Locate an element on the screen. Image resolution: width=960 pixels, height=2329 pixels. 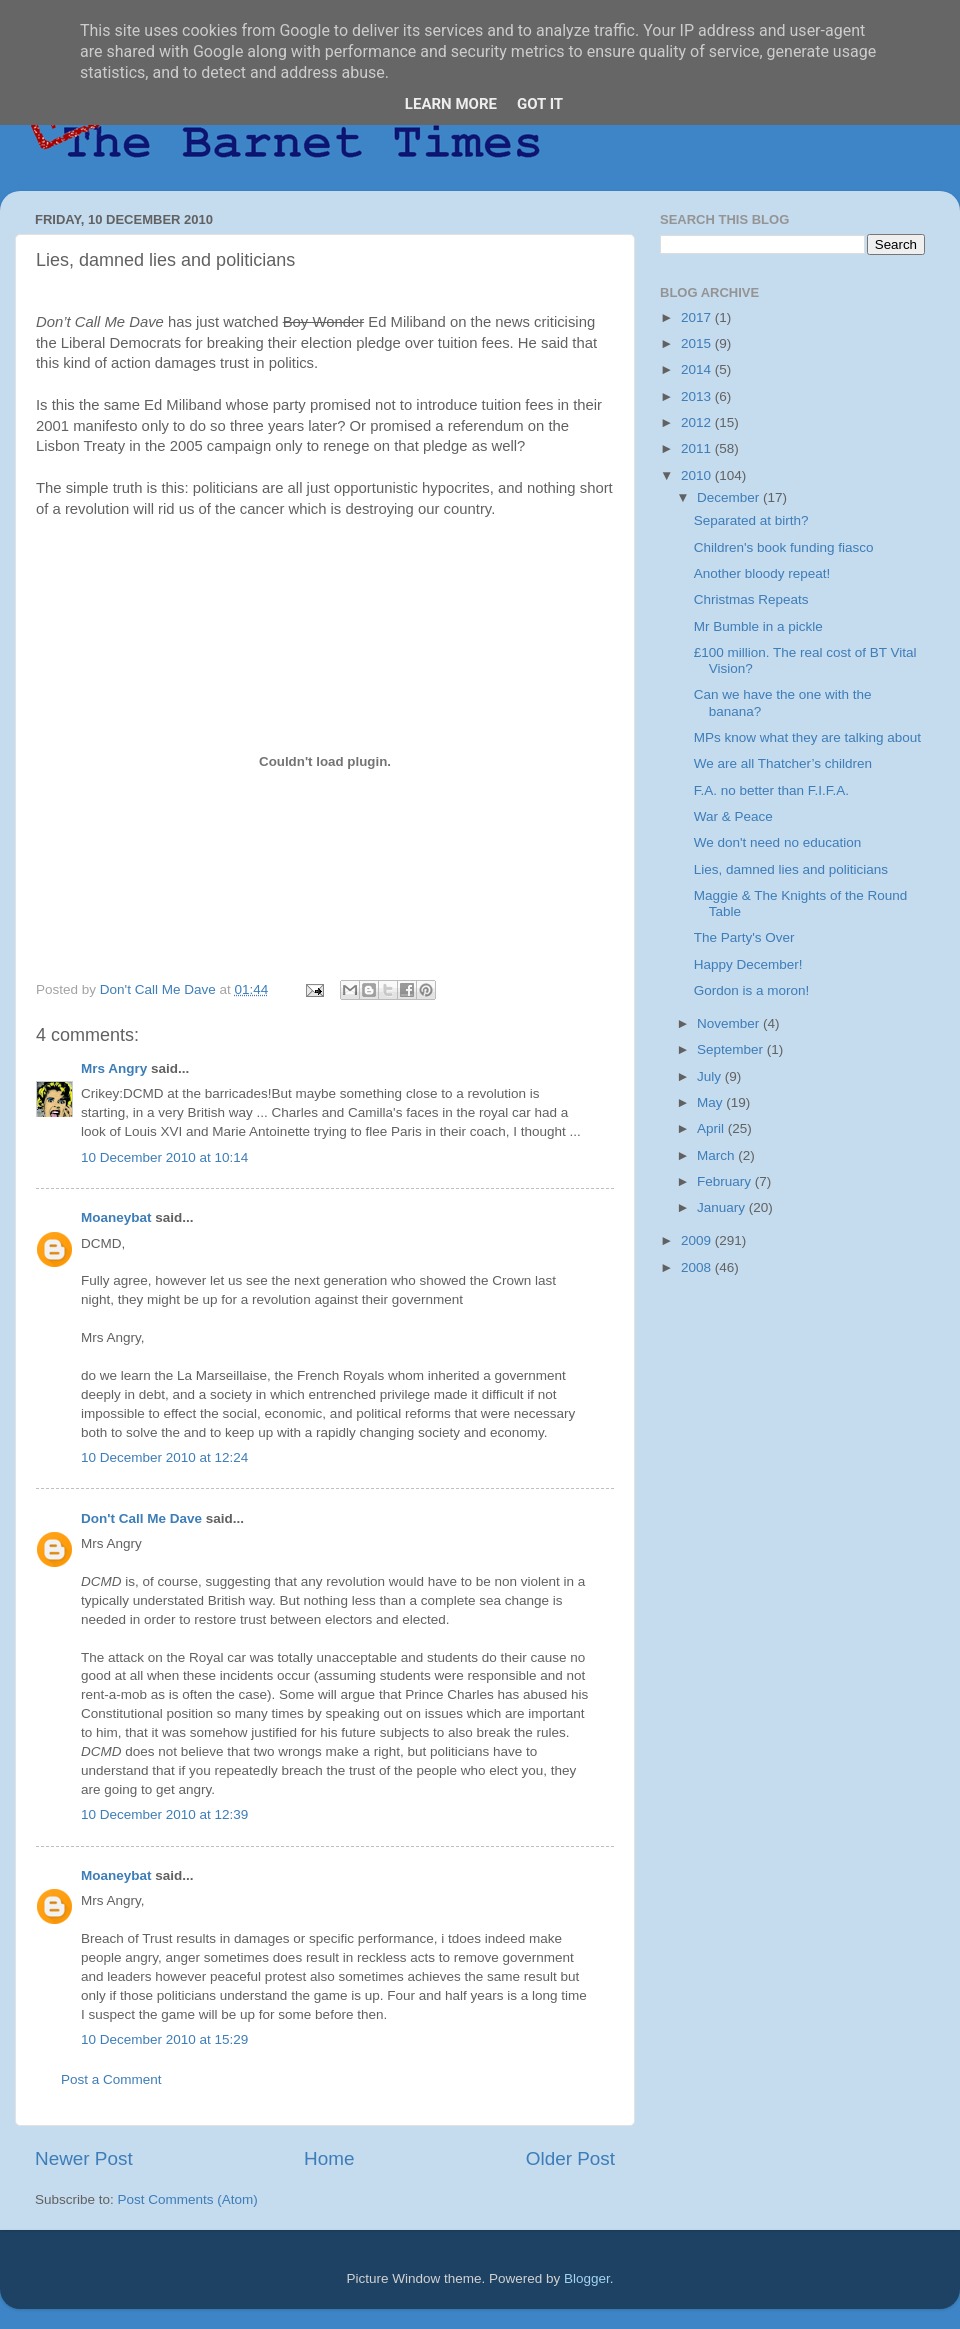
Post a Comment is located at coordinates (111, 2079).